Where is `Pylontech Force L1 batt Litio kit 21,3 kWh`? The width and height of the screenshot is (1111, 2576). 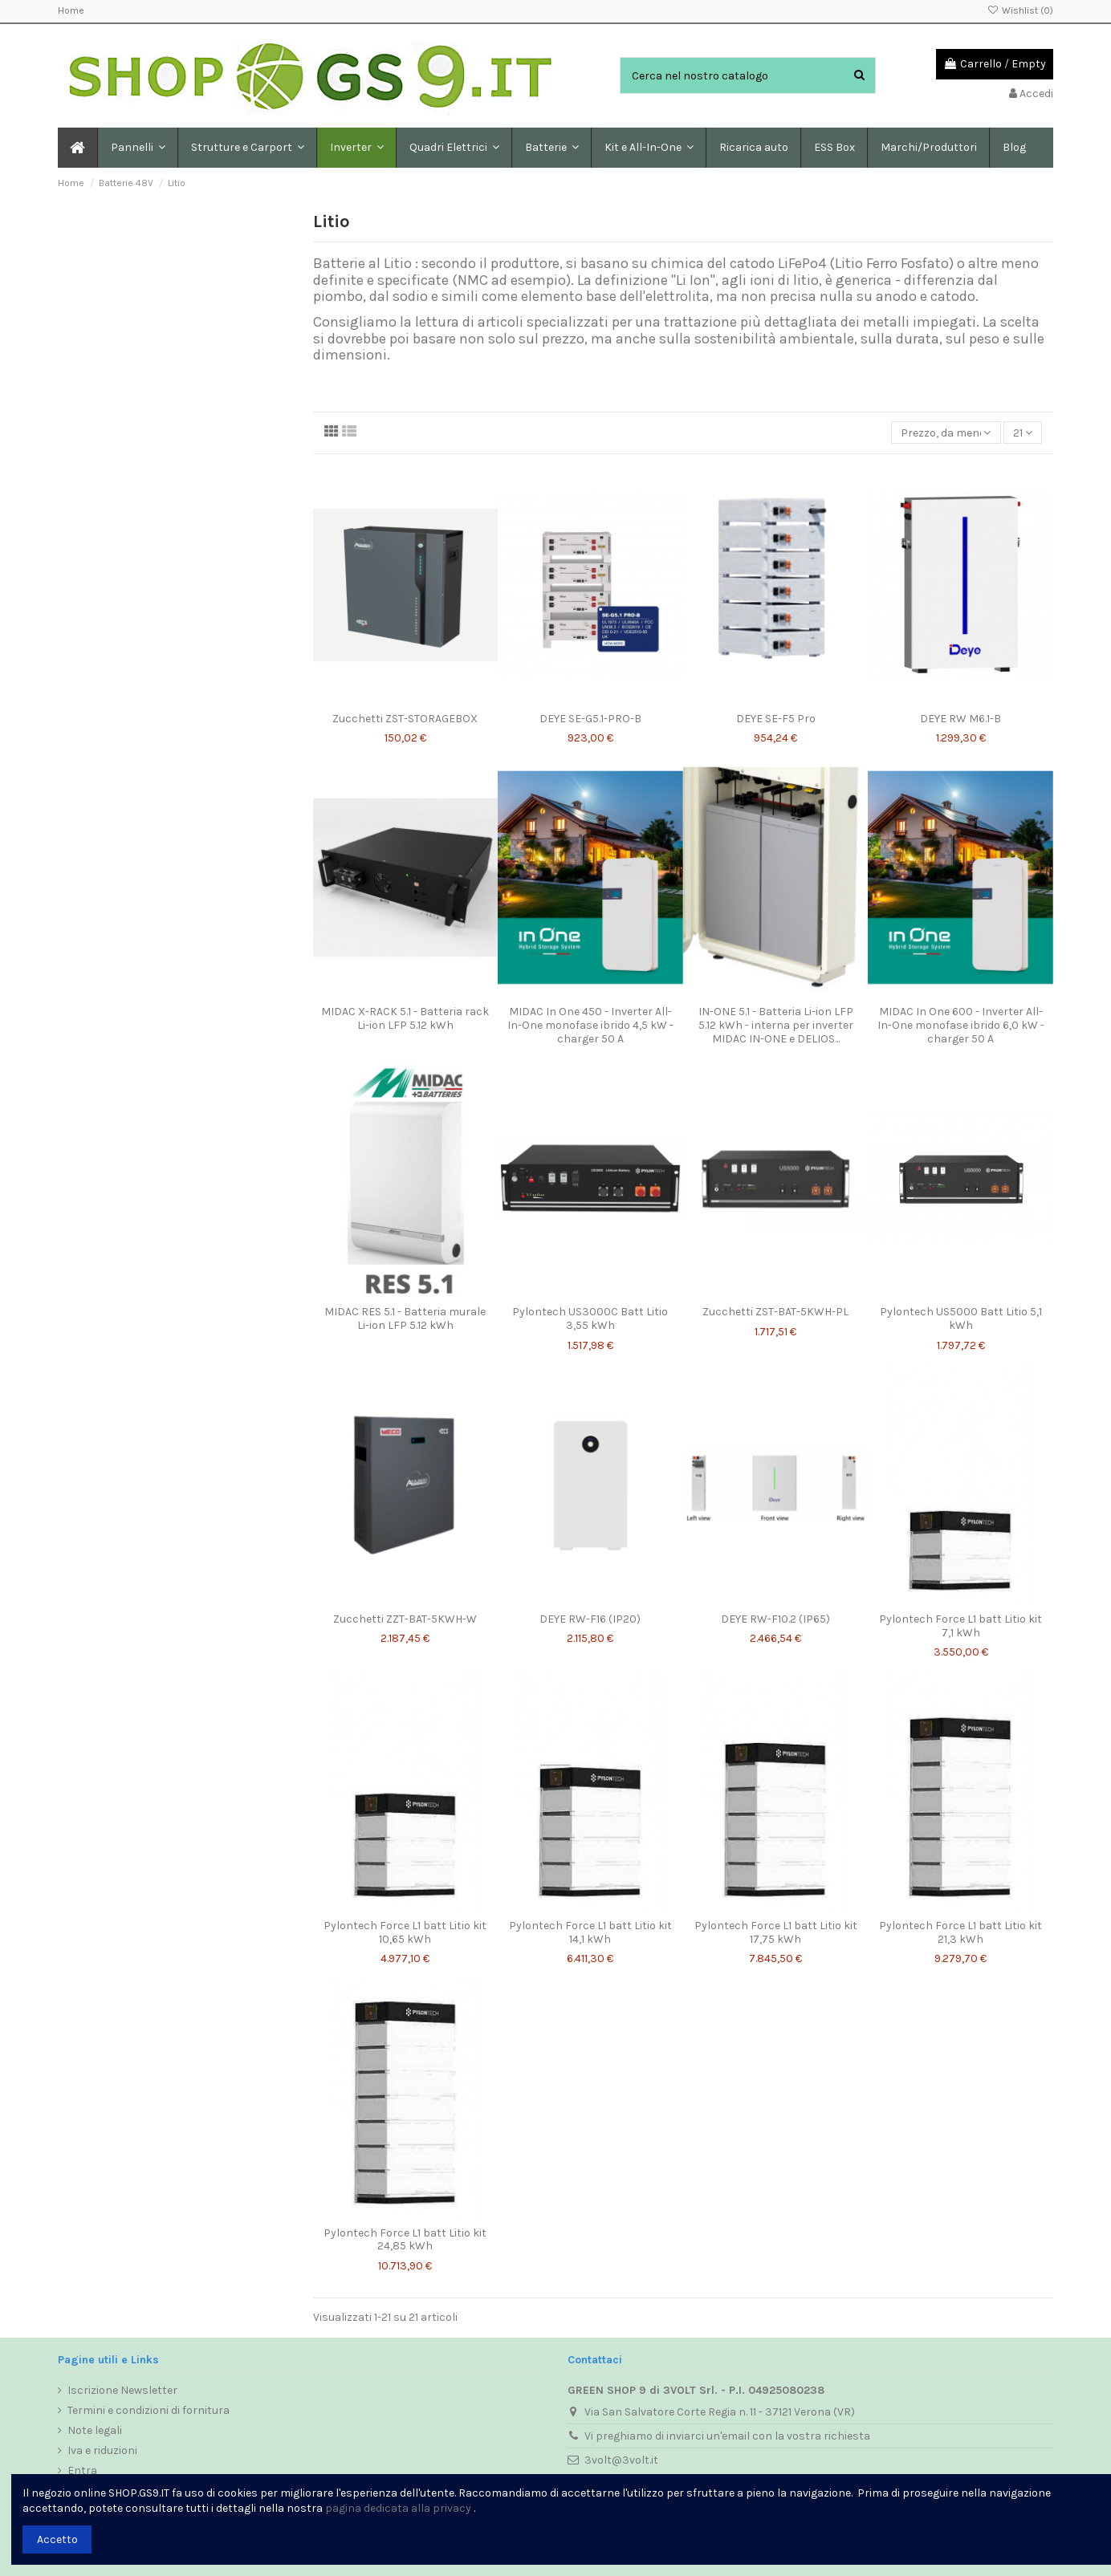 Pylontech Force L1 batt Litio kit 21,3 kWh is located at coordinates (960, 1932).